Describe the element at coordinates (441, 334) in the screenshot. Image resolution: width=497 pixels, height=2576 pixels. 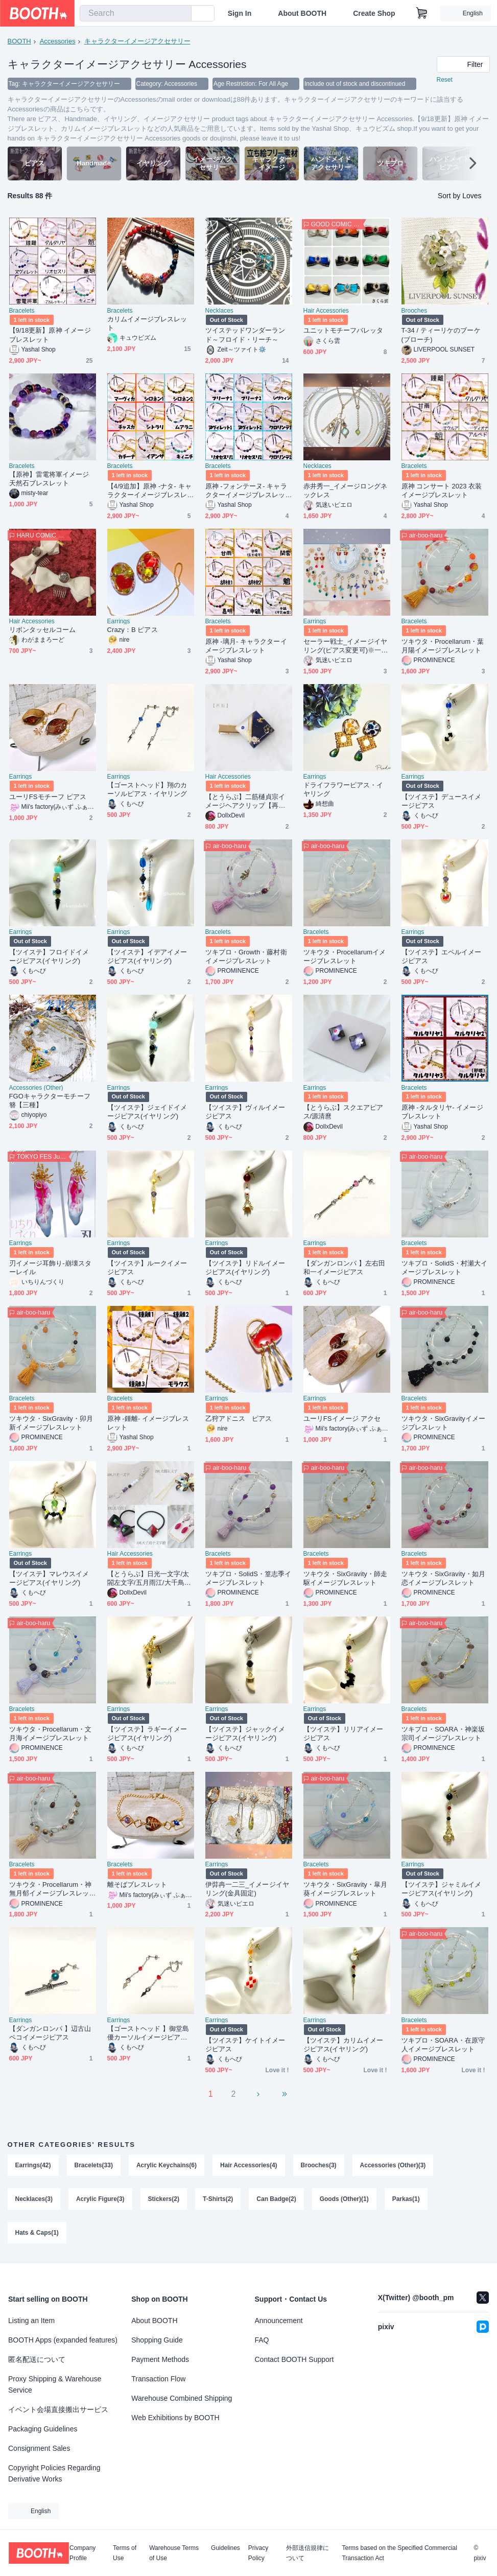
I see `T-34 / ティーリケのブーケ(ブローチ)` at that location.